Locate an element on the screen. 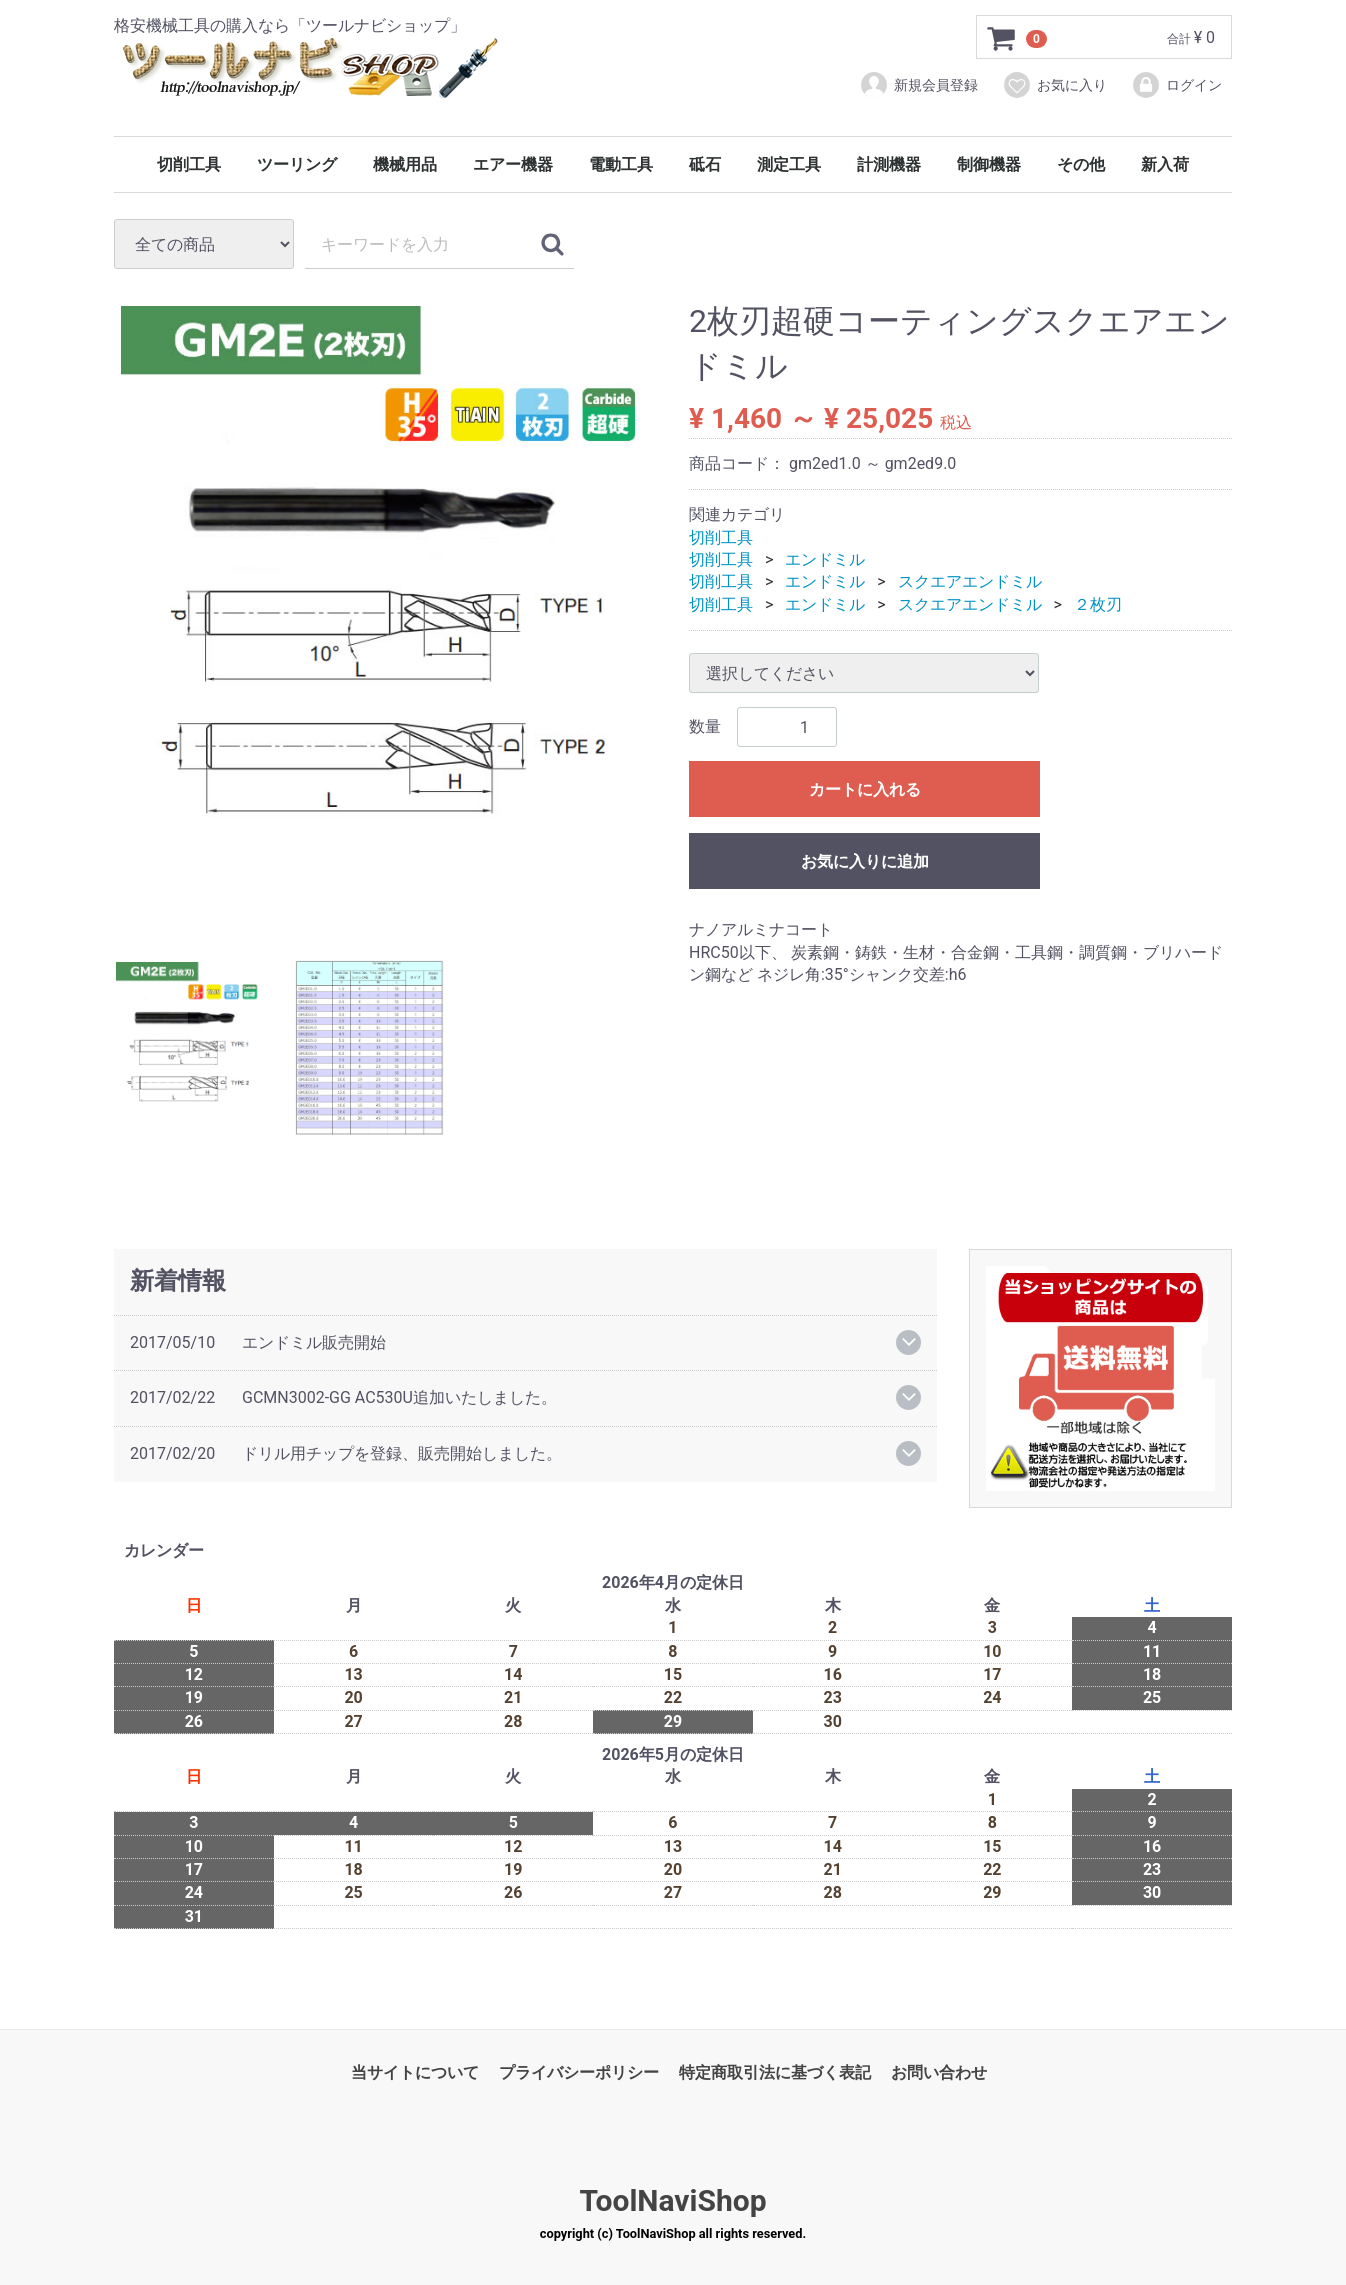  ２枚刃 is located at coordinates (1098, 604).